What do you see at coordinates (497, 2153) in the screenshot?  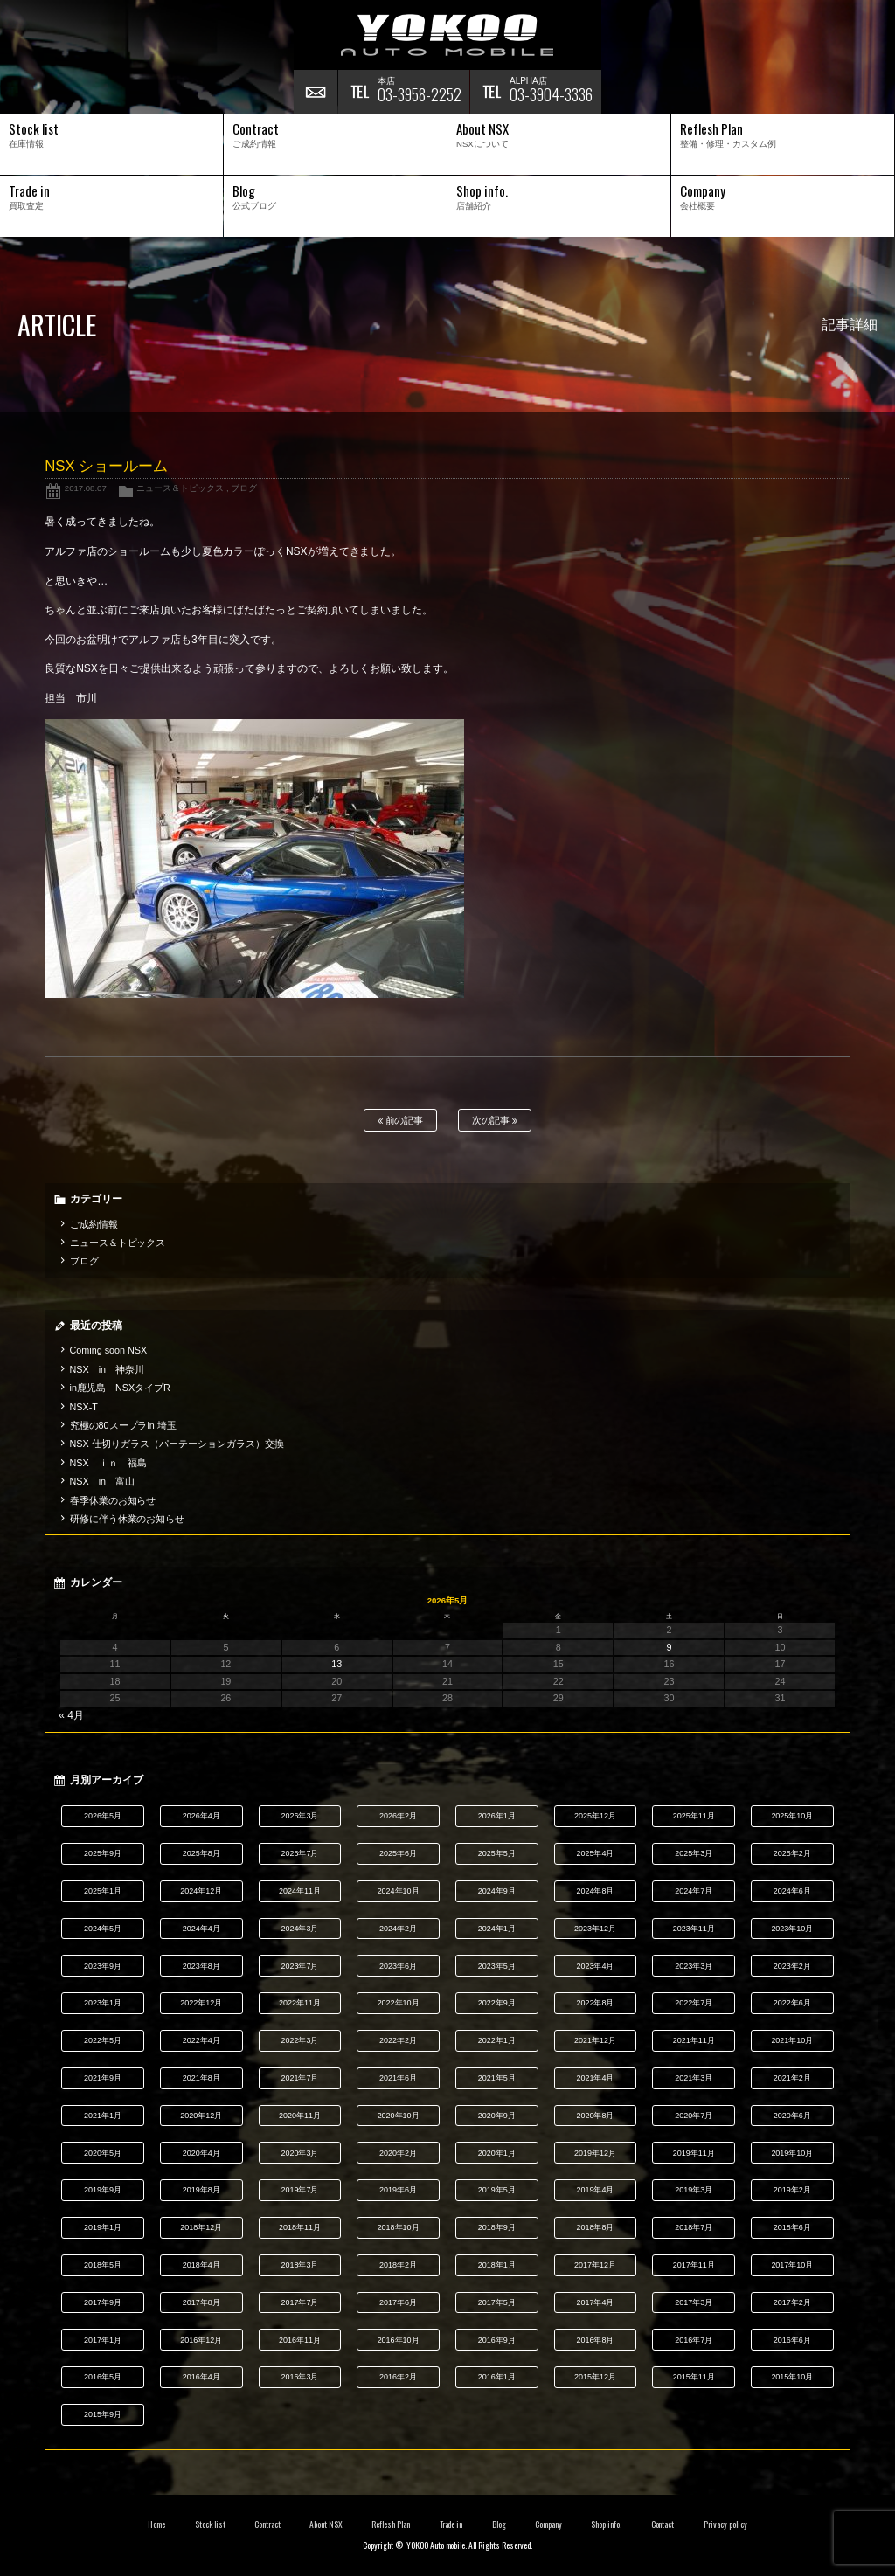 I see `2020年1月` at bounding box center [497, 2153].